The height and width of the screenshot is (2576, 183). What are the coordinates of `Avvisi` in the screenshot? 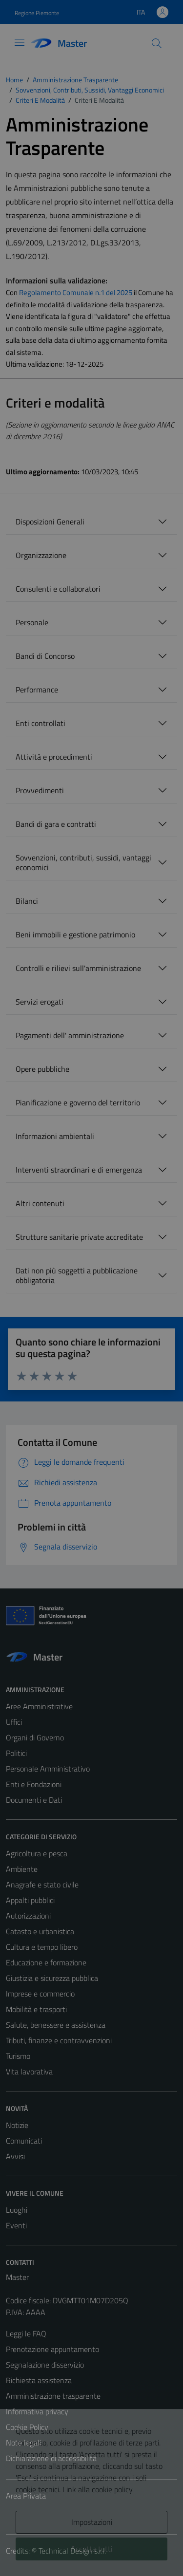 It's located at (15, 2156).